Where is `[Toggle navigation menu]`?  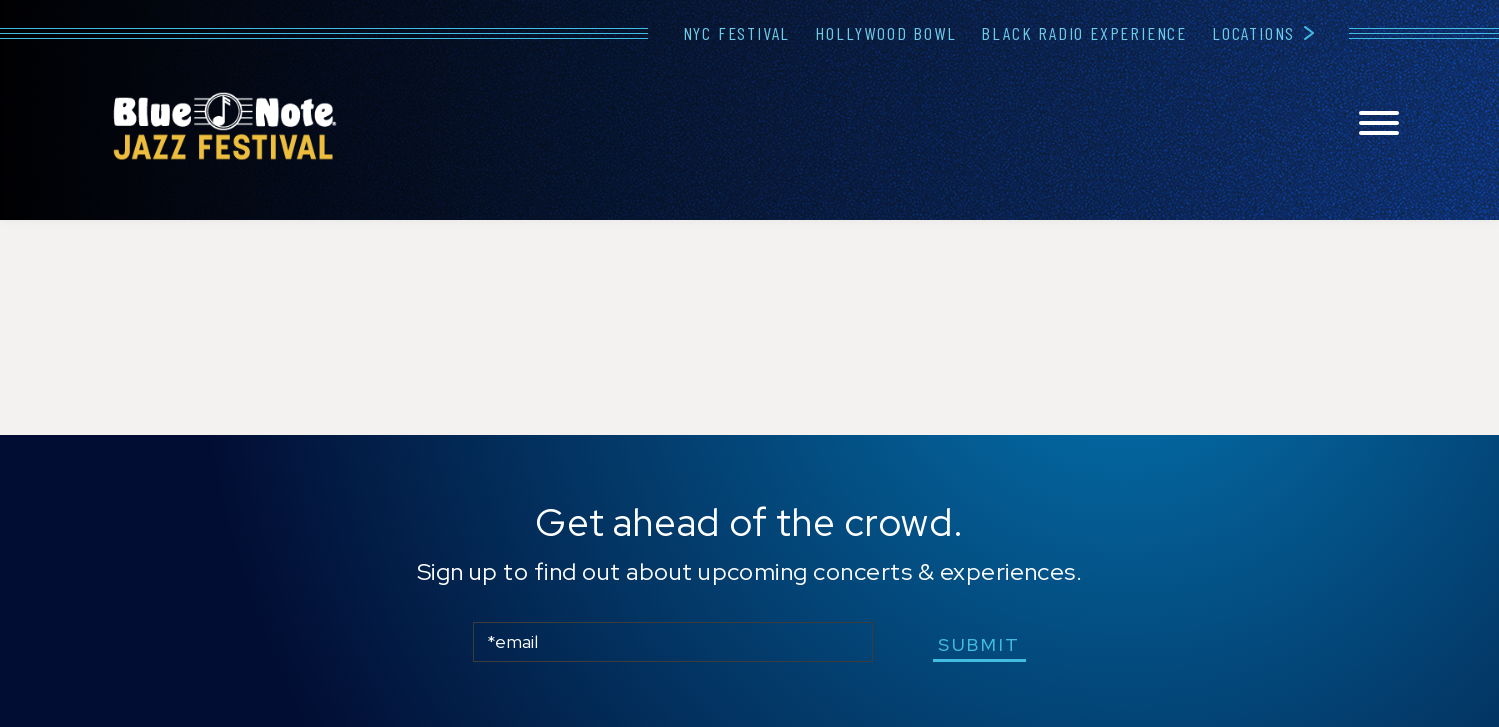
[Toggle navigation menu] is located at coordinates (1379, 124).